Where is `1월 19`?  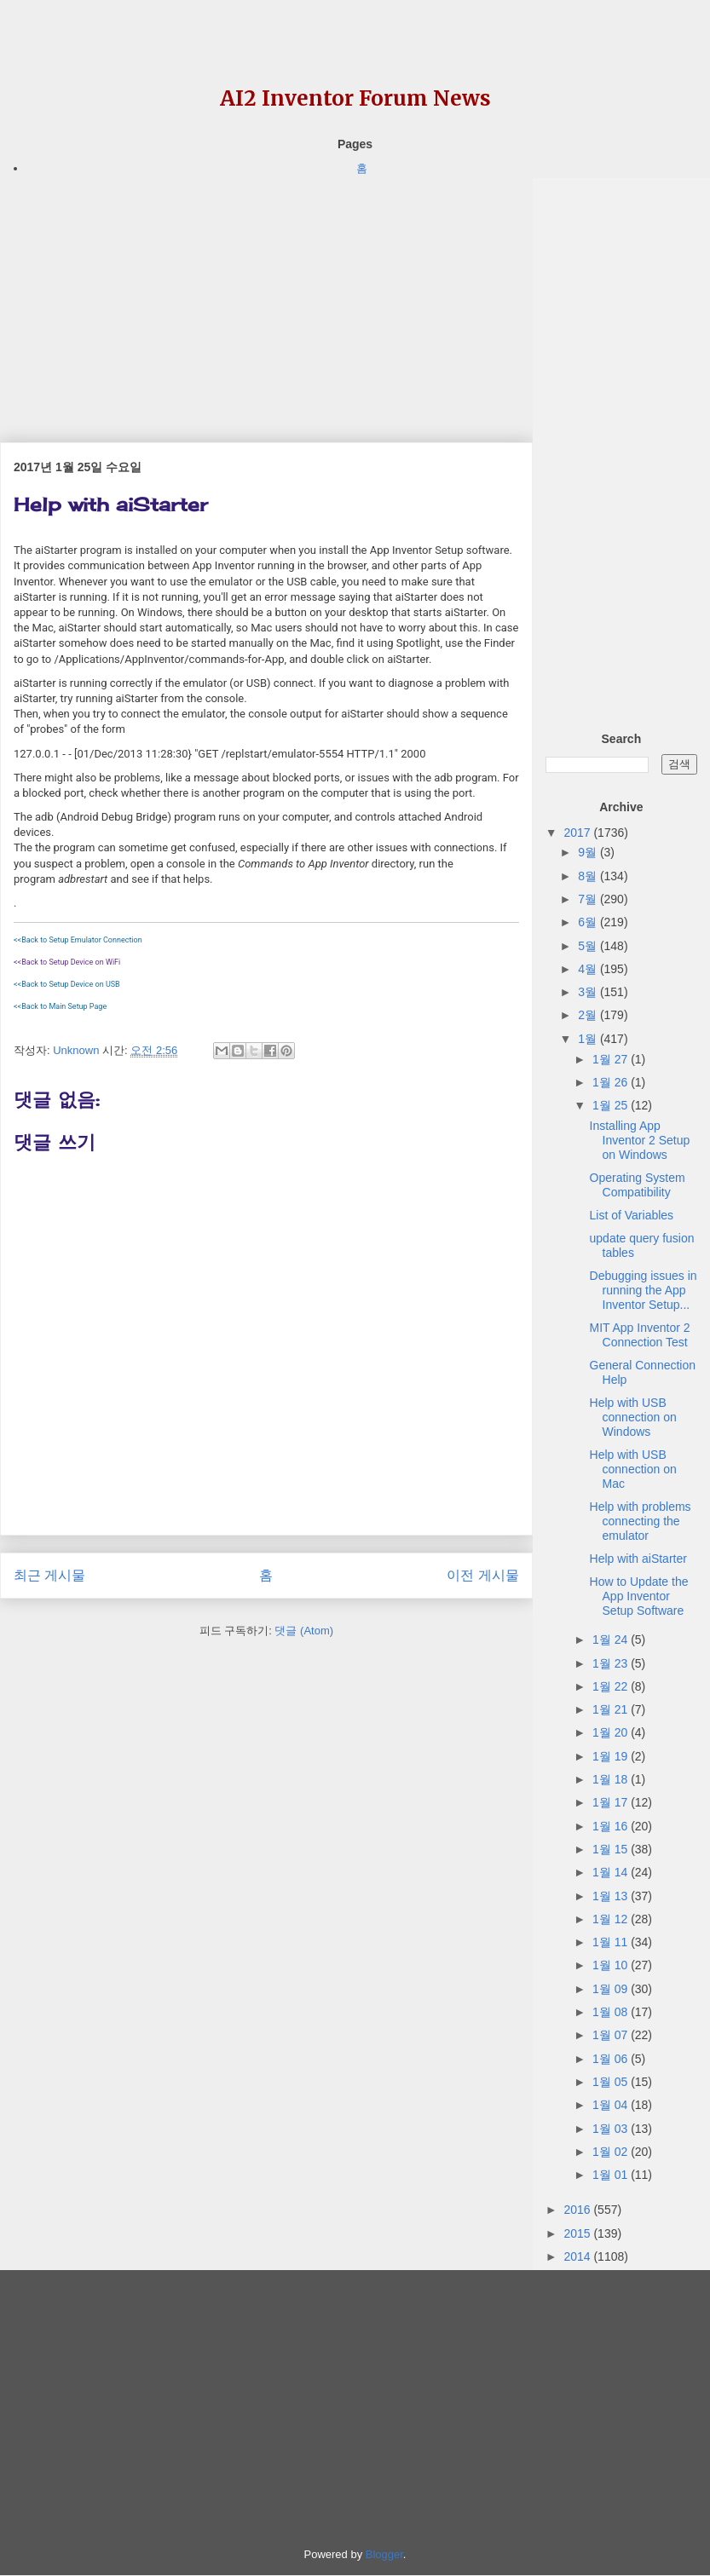 1월 19 is located at coordinates (611, 1756).